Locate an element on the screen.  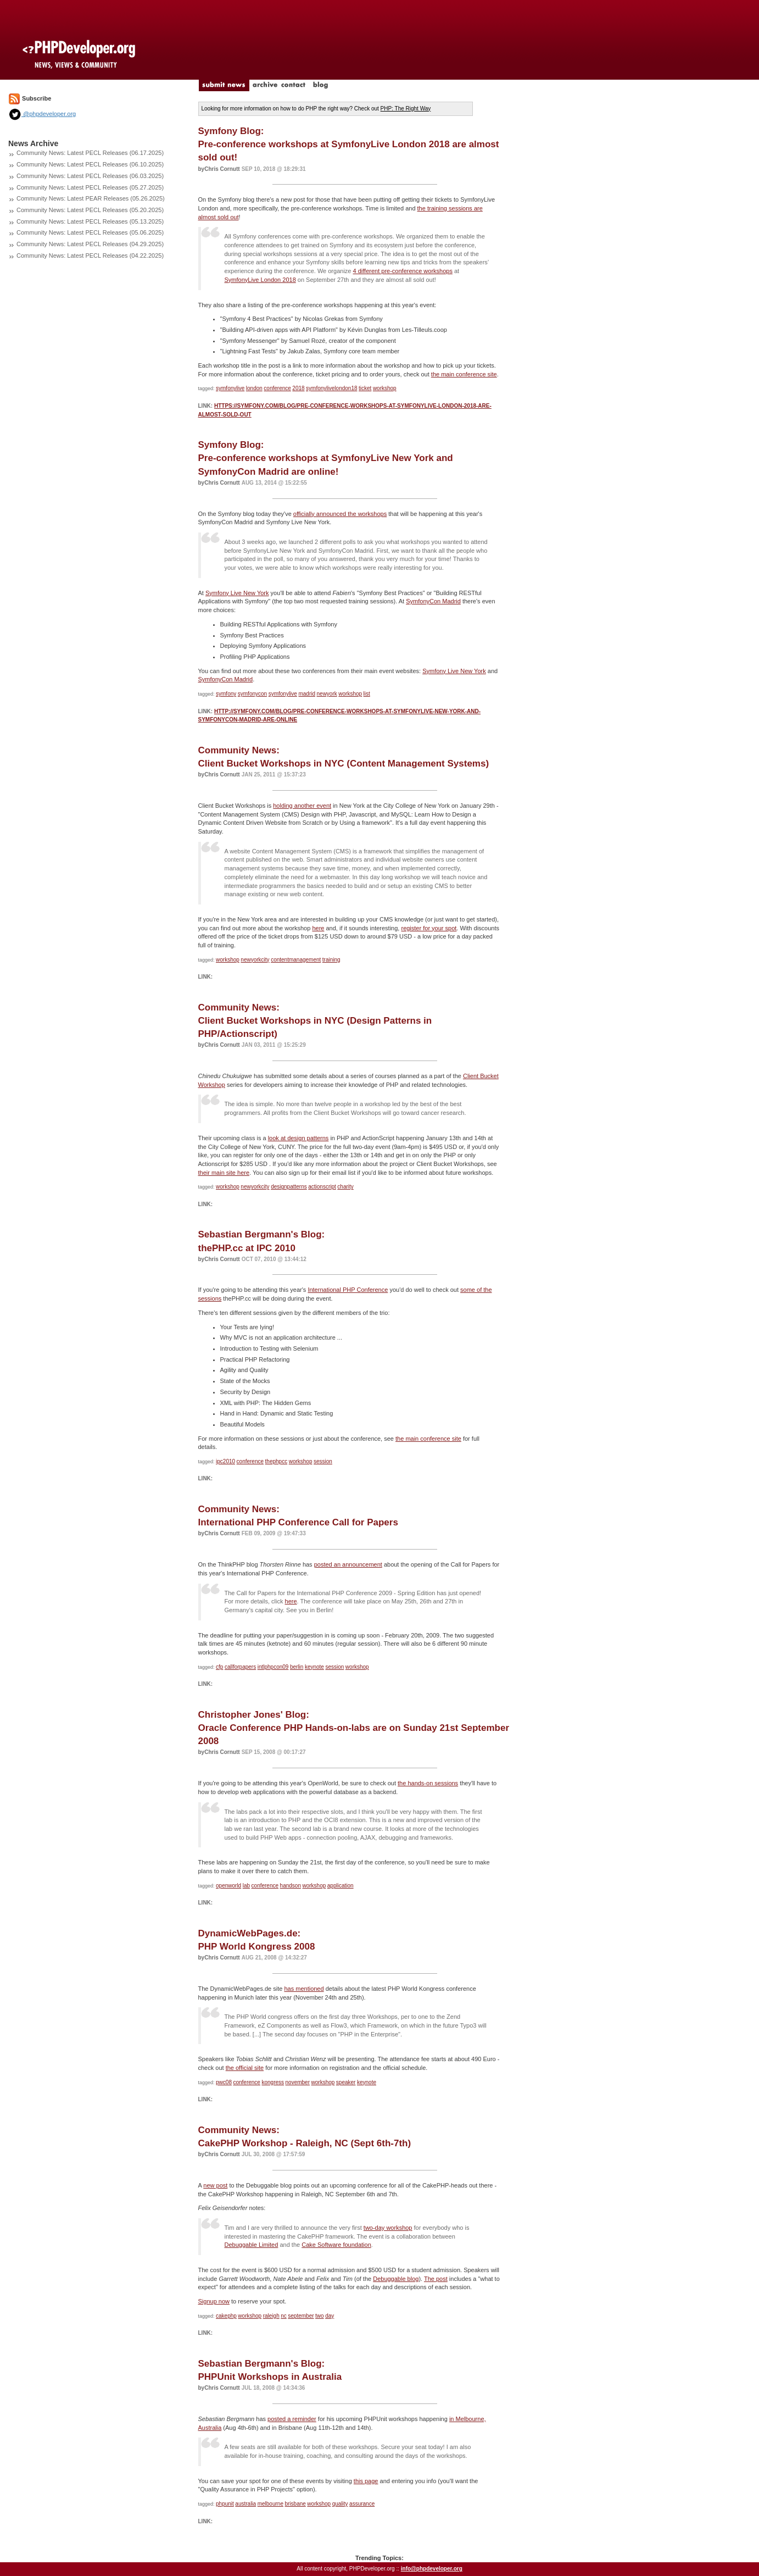
newyorkcity is located at coordinates (255, 960).